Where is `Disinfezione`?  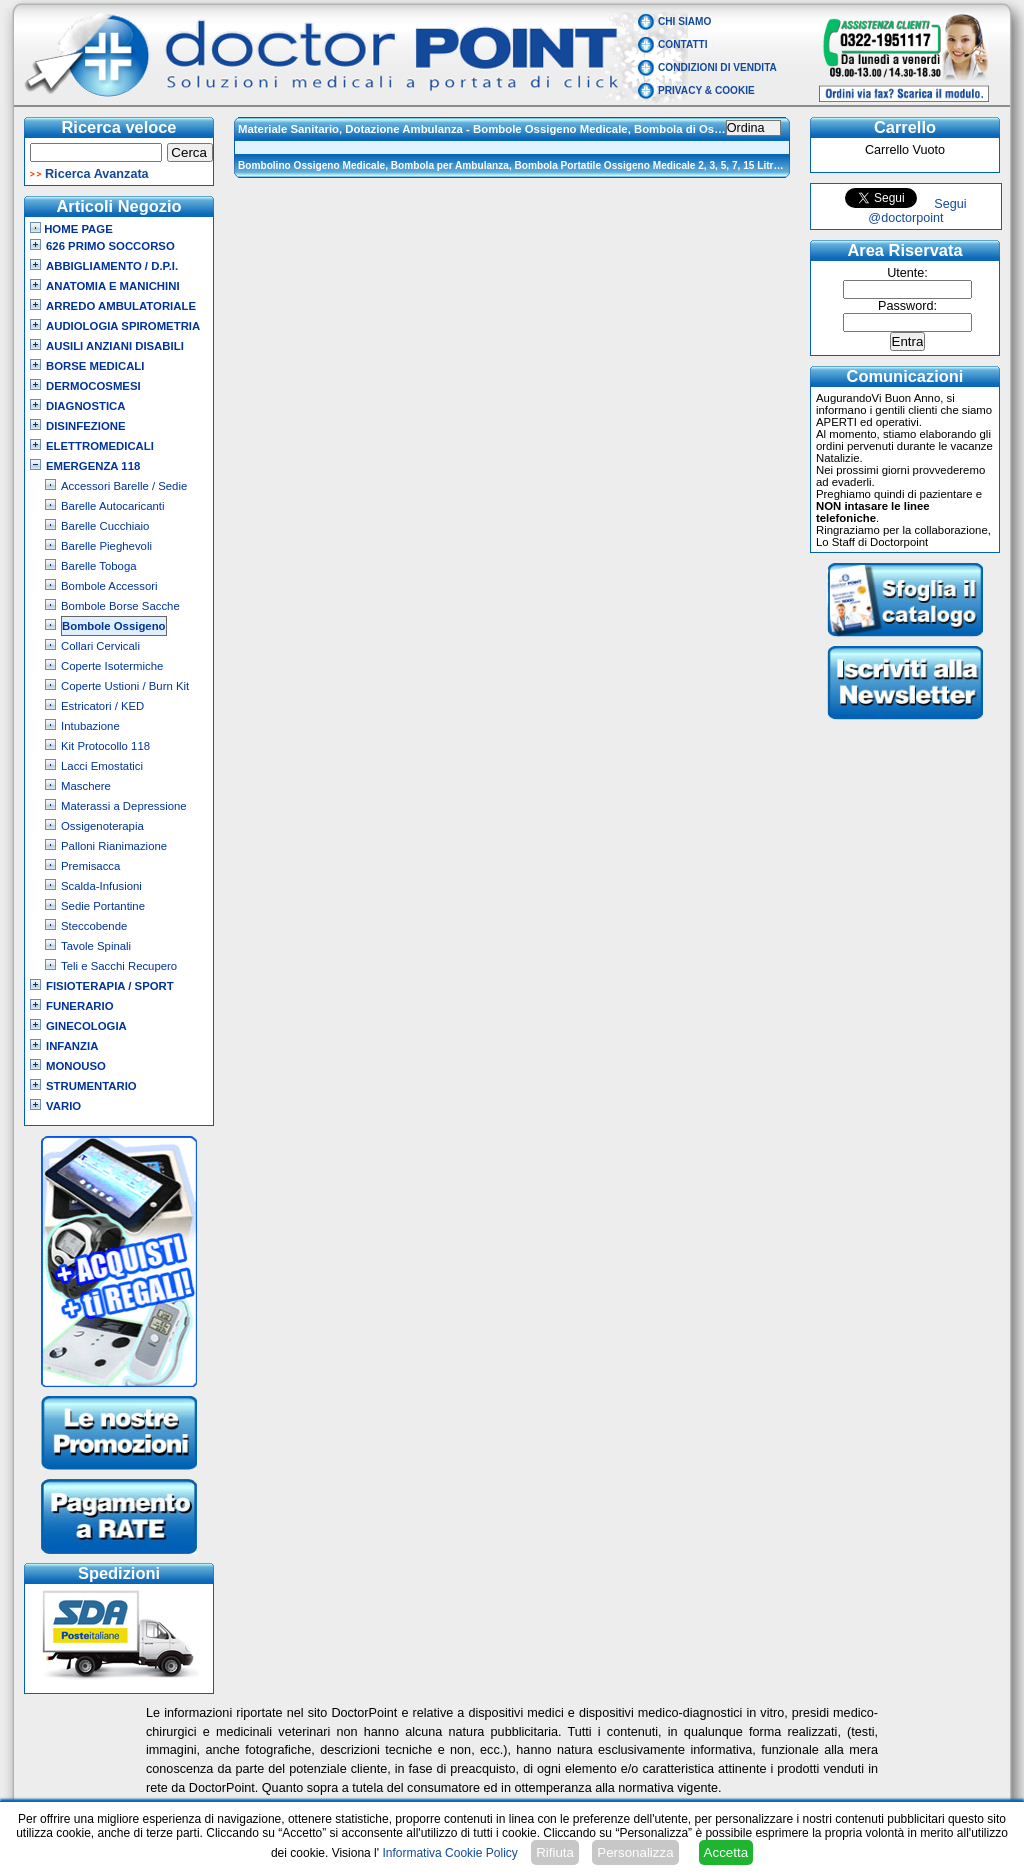
Disinfezione is located at coordinates (86, 426).